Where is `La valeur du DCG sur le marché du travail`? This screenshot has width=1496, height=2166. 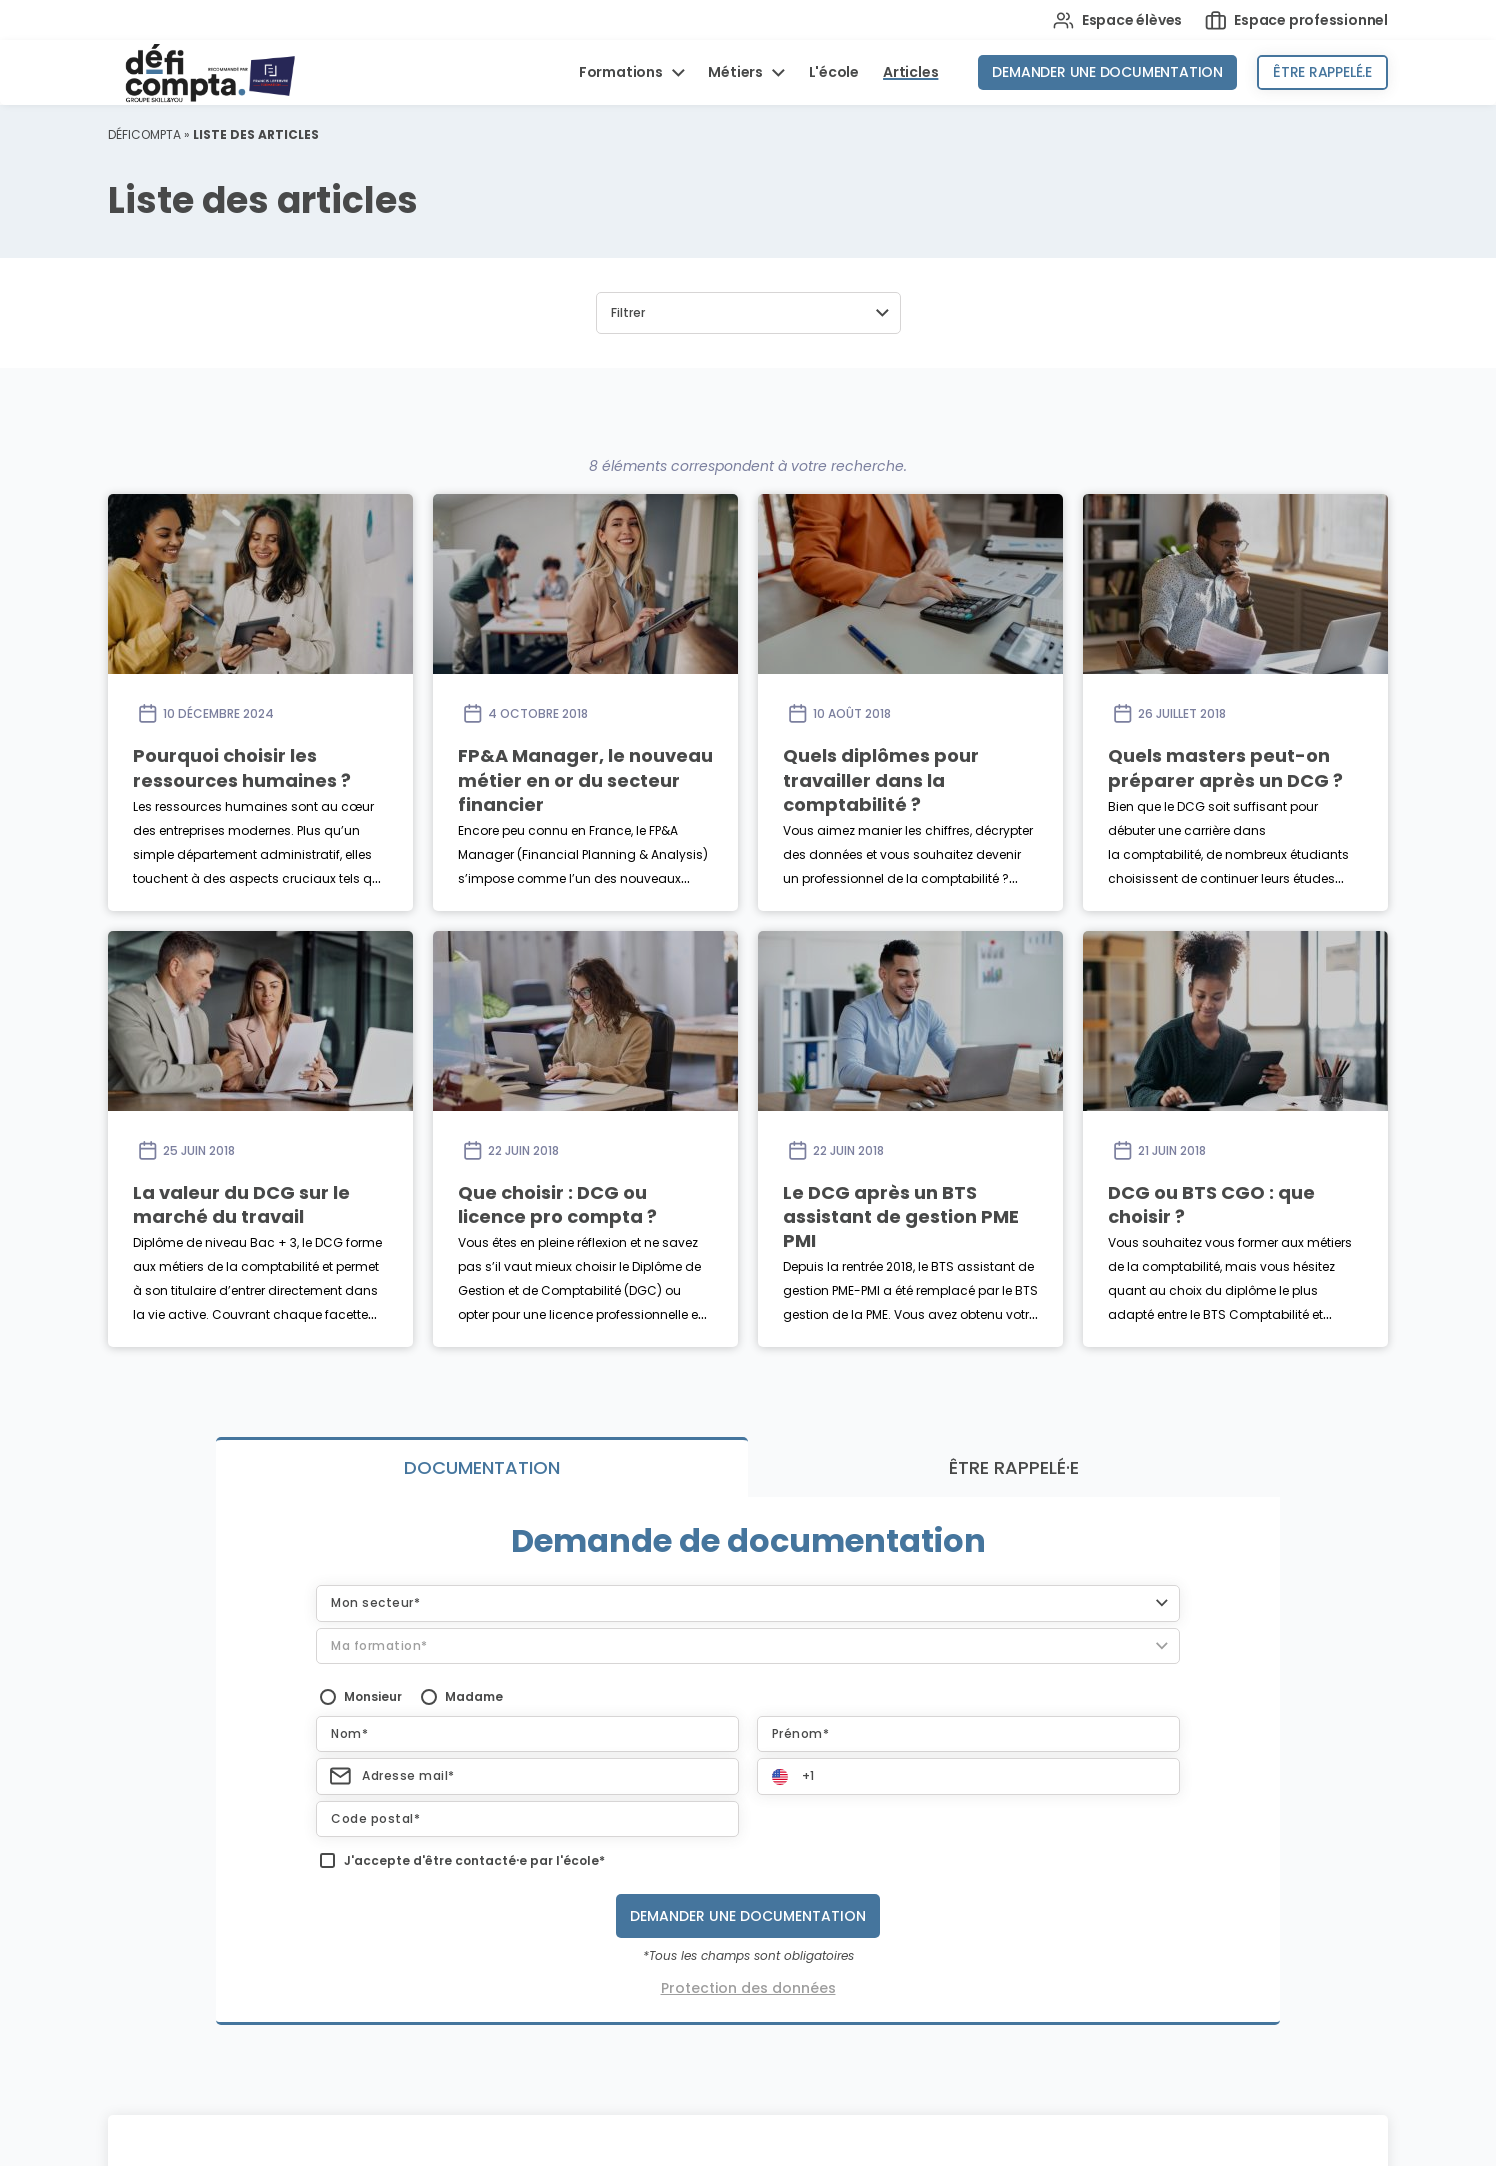 La valeur du DCG sur le marché du travail is located at coordinates (241, 1204).